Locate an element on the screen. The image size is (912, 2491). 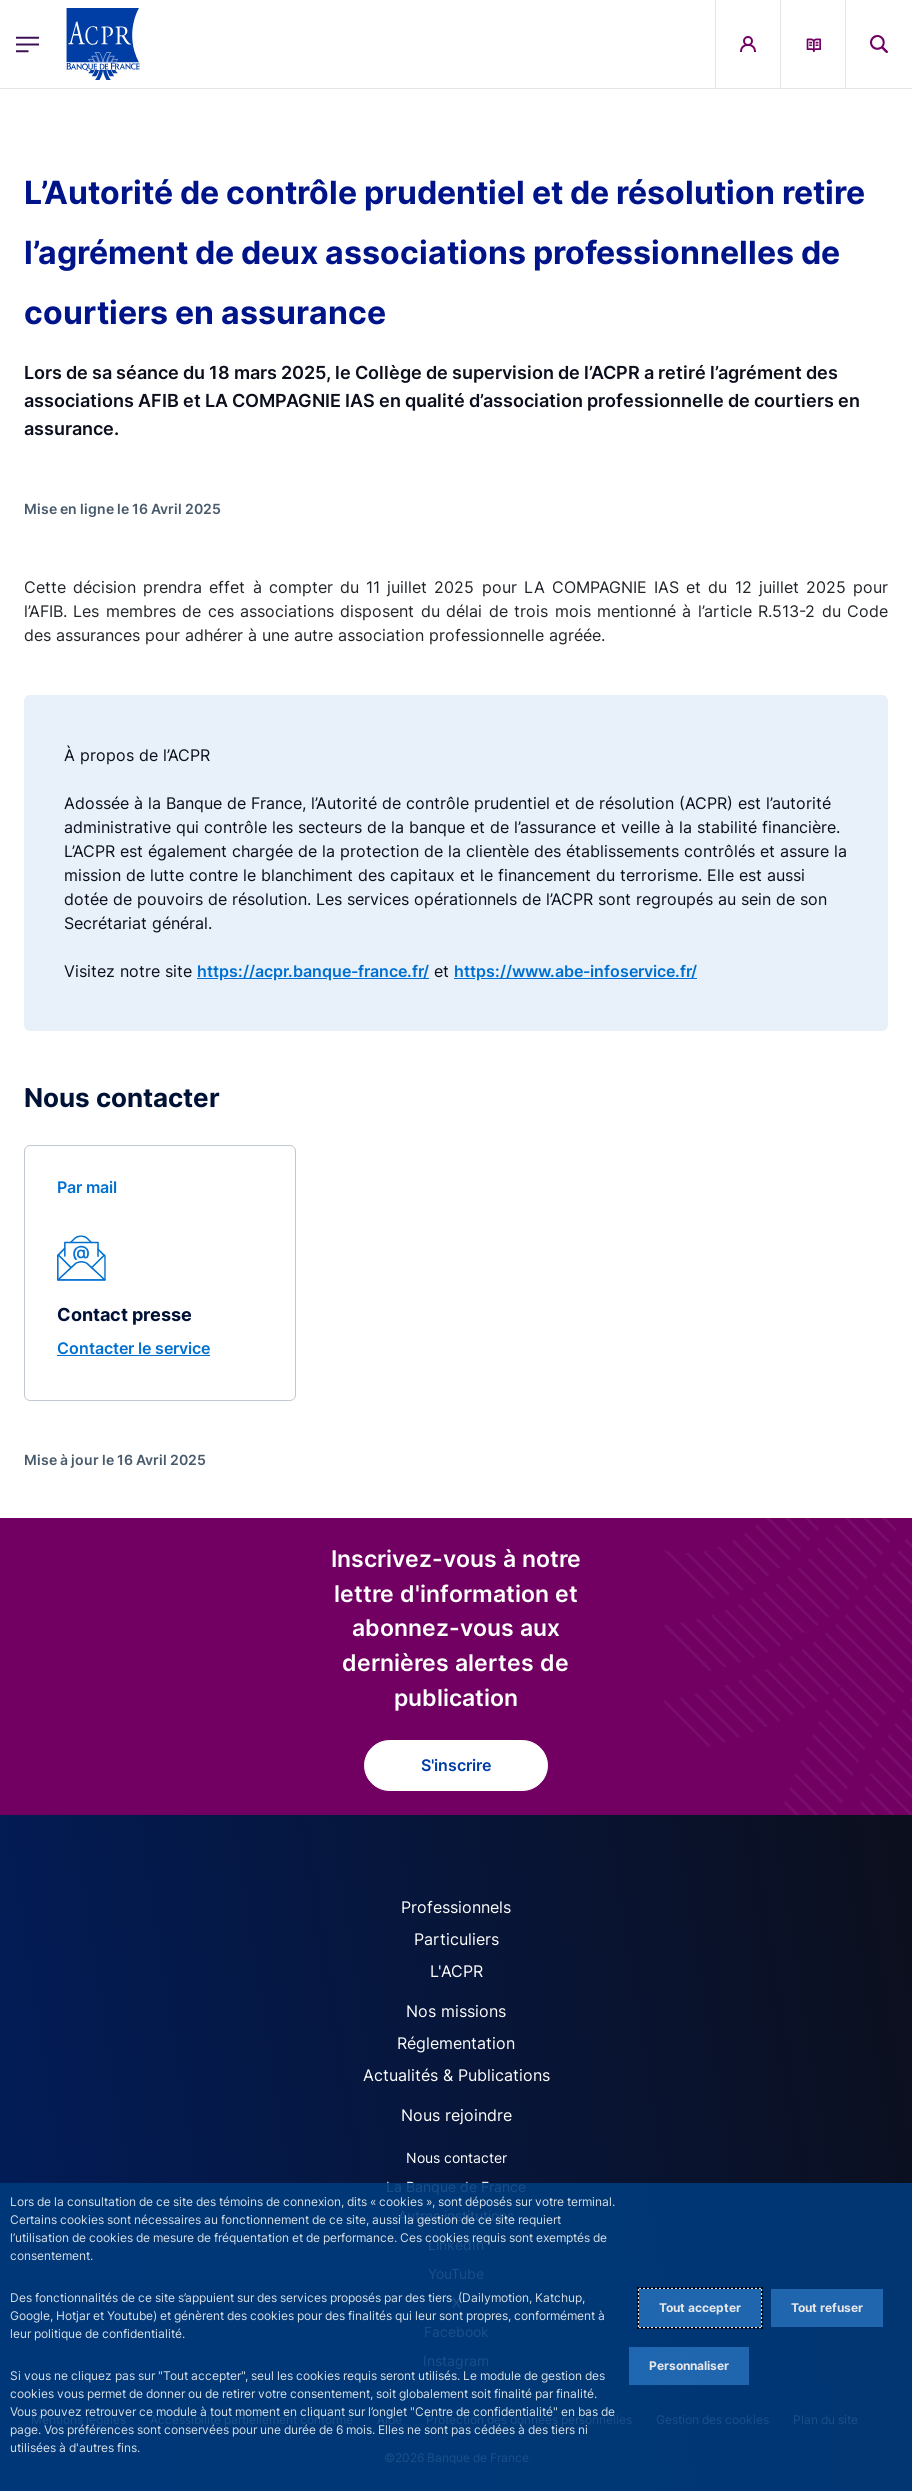
Nous rejoindre is located at coordinates (456, 2115).